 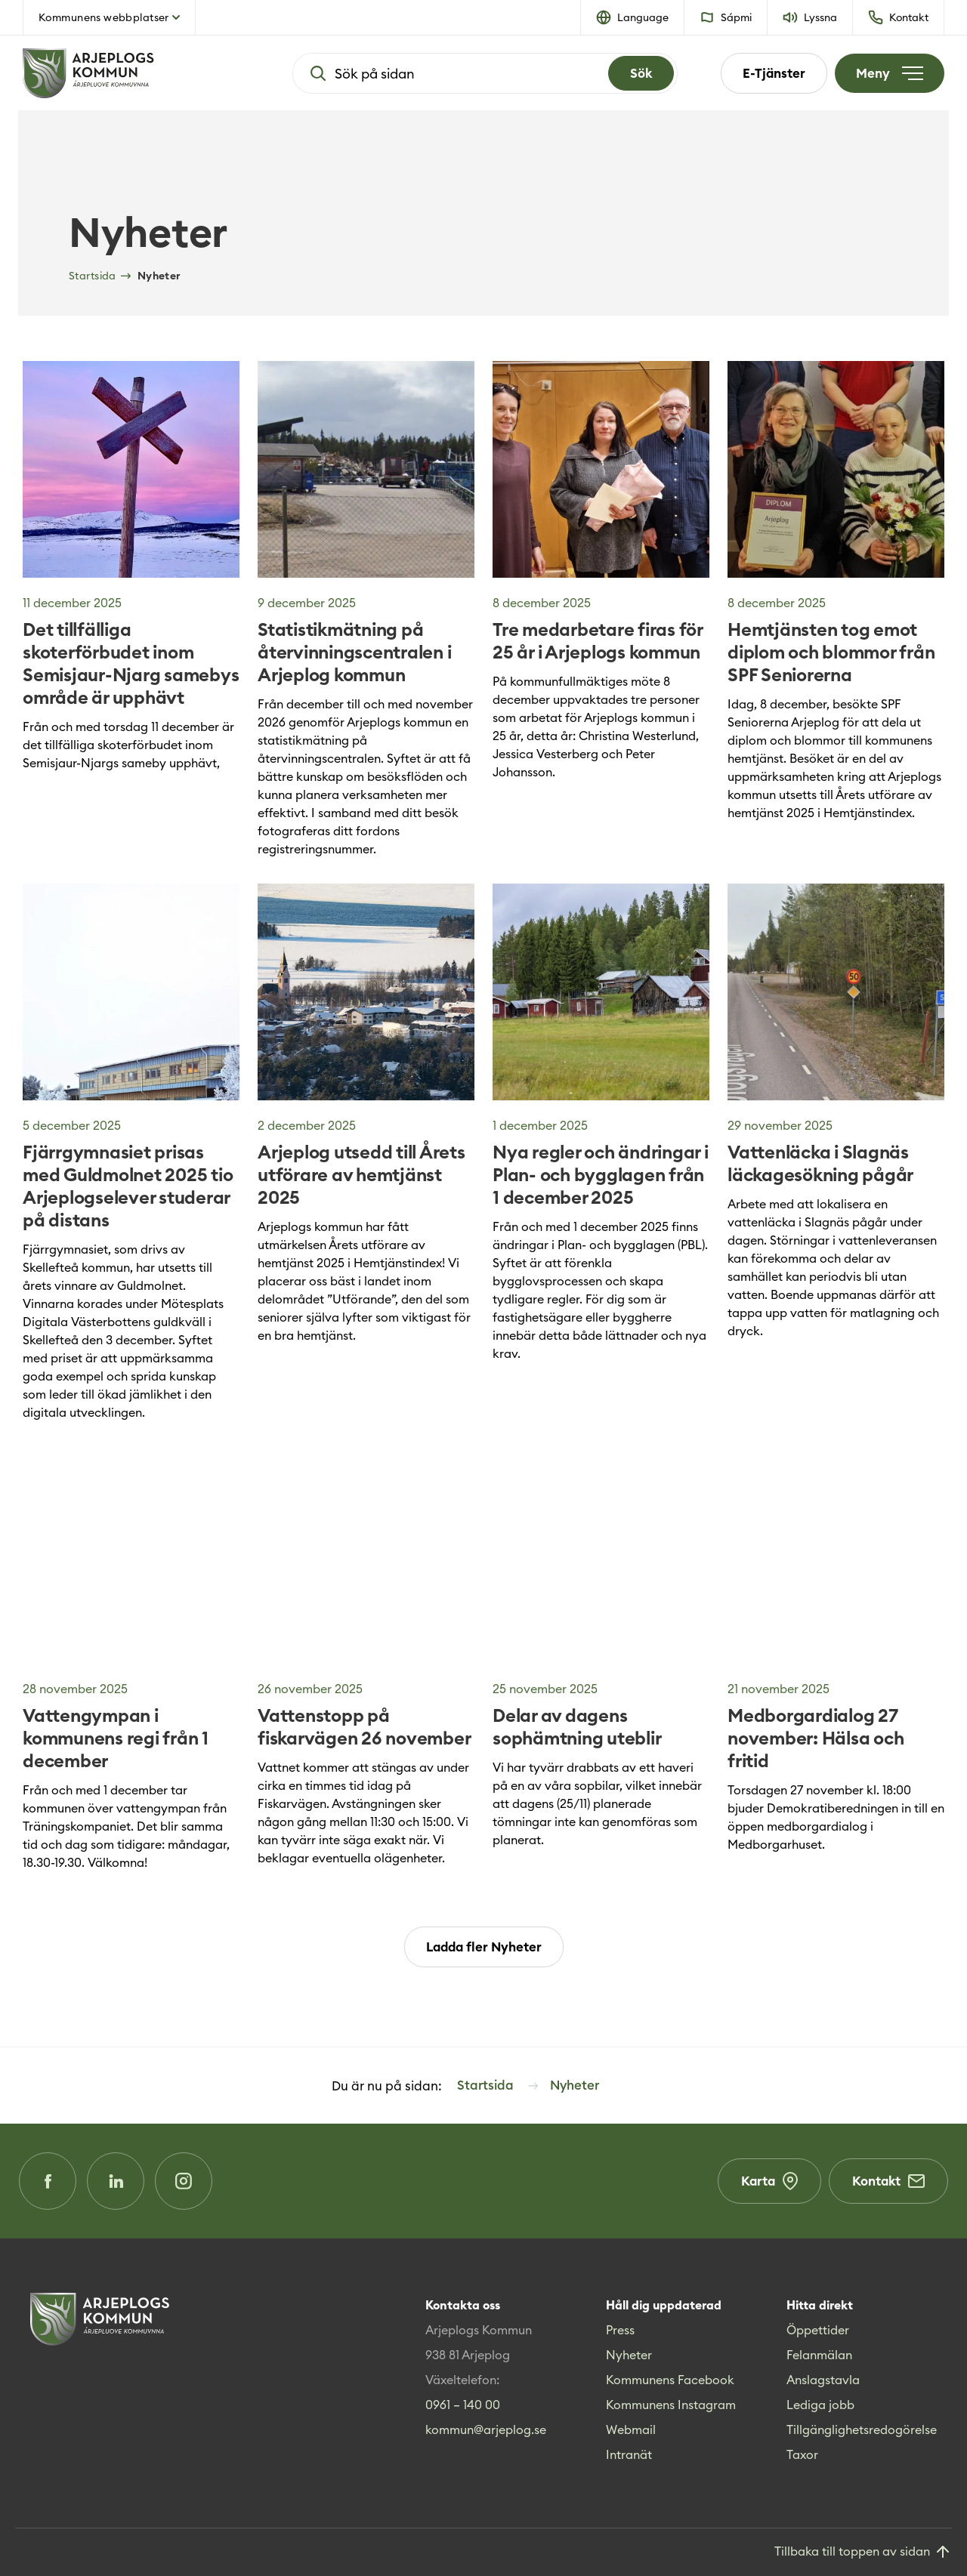 What do you see at coordinates (47, 2181) in the screenshot?
I see `[Facebook (Opens in a new window)]` at bounding box center [47, 2181].